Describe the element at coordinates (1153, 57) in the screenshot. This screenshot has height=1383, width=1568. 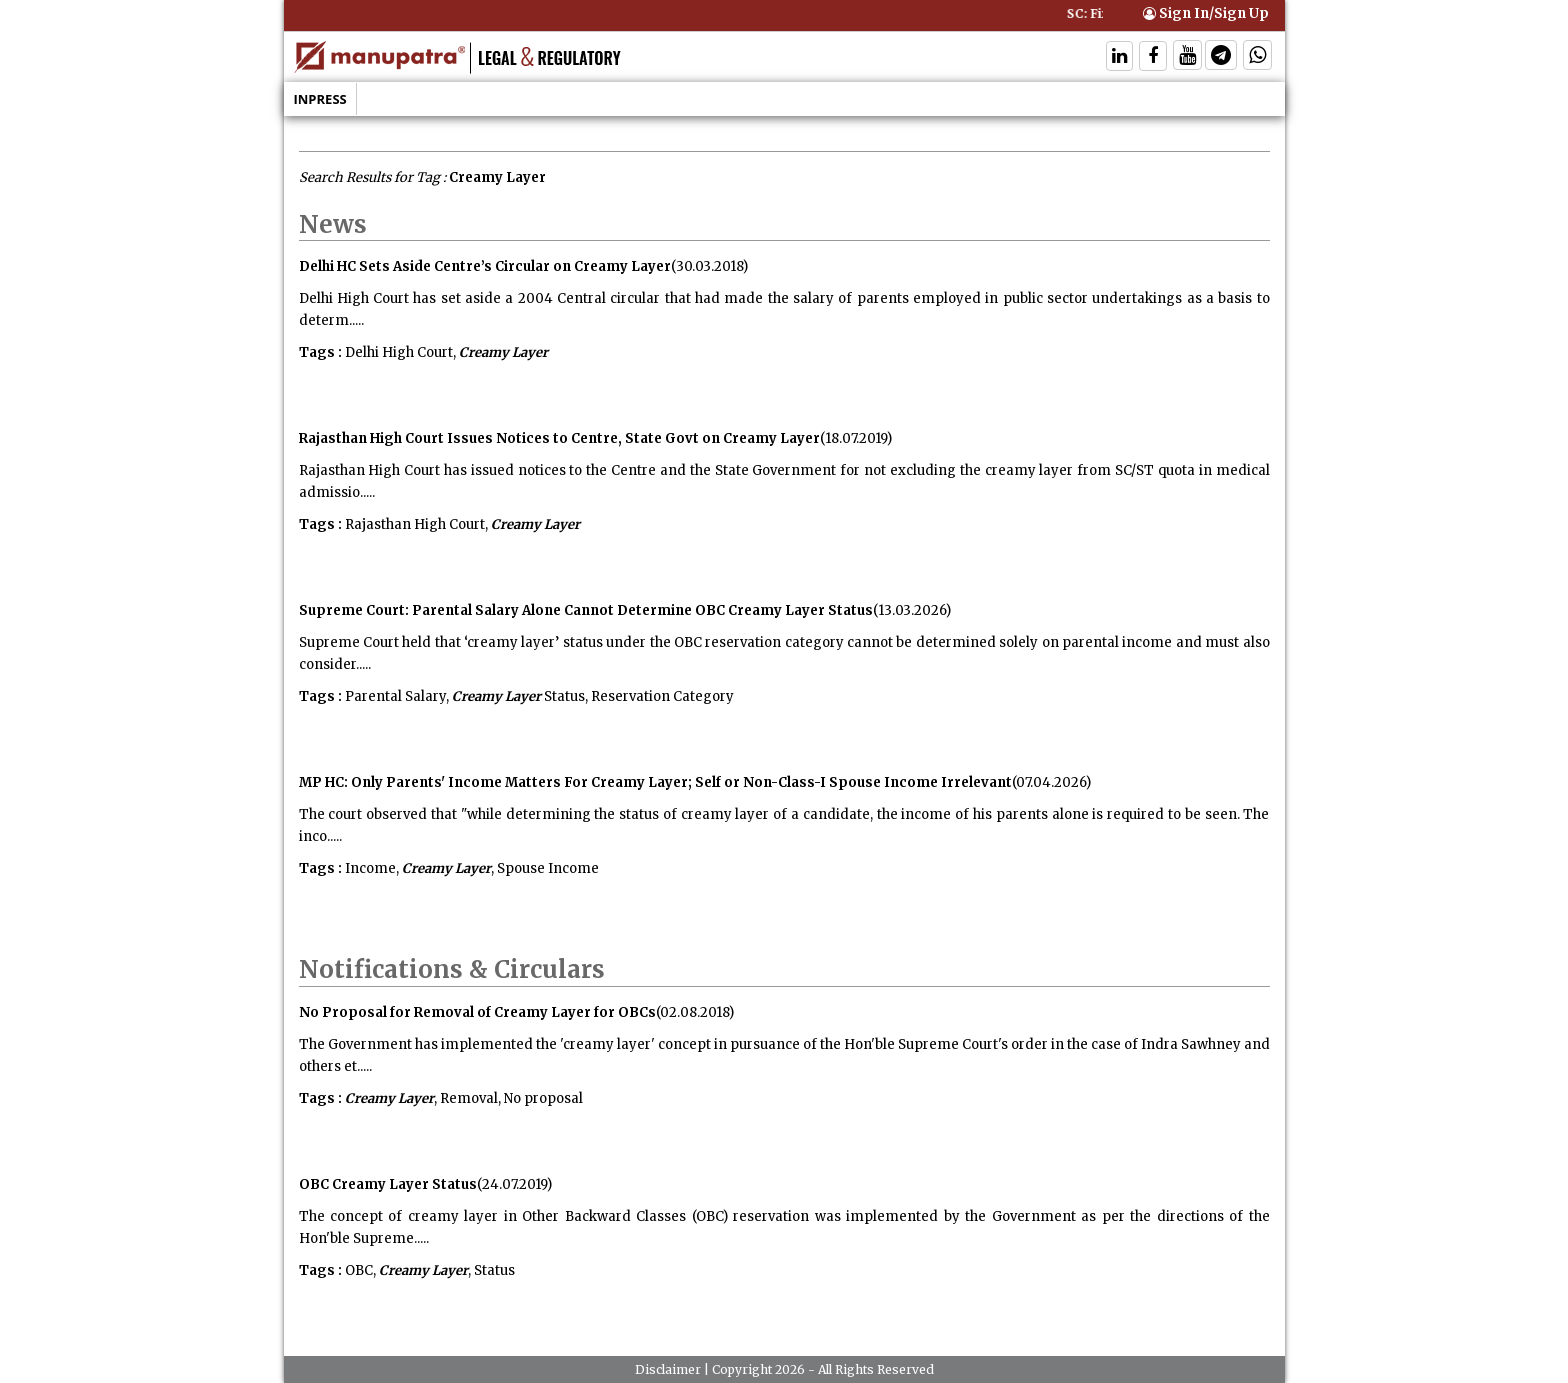
I see `[Follow On Facebook]` at that location.